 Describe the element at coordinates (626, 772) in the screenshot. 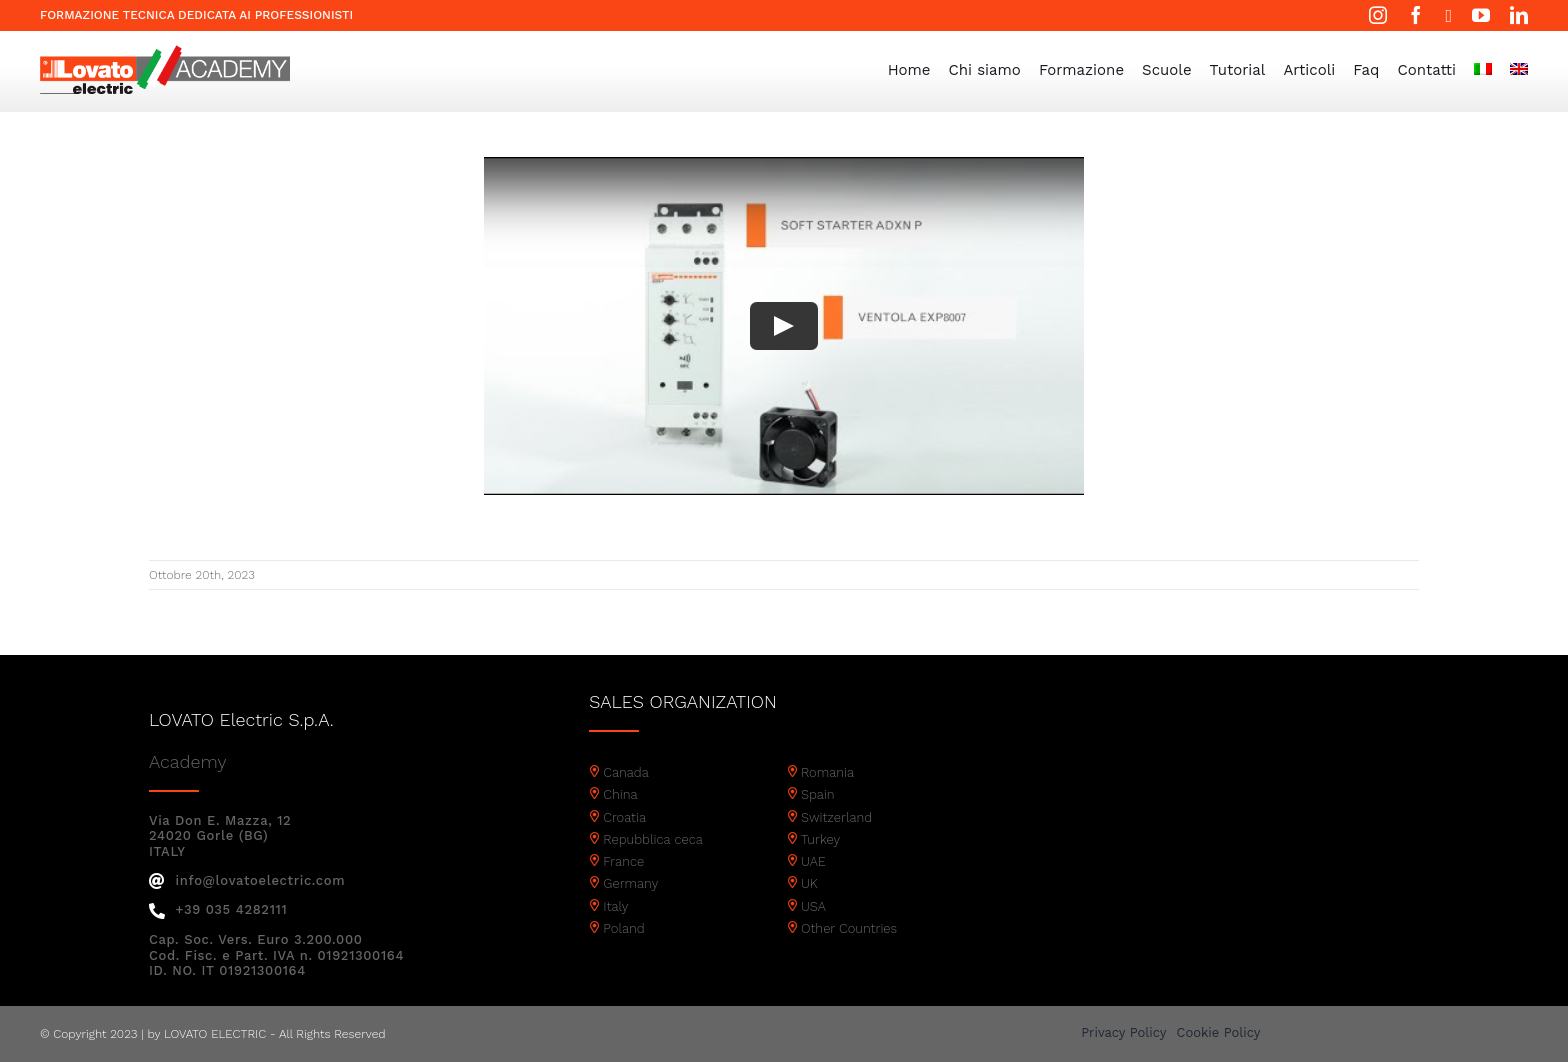

I see `Canada` at that location.